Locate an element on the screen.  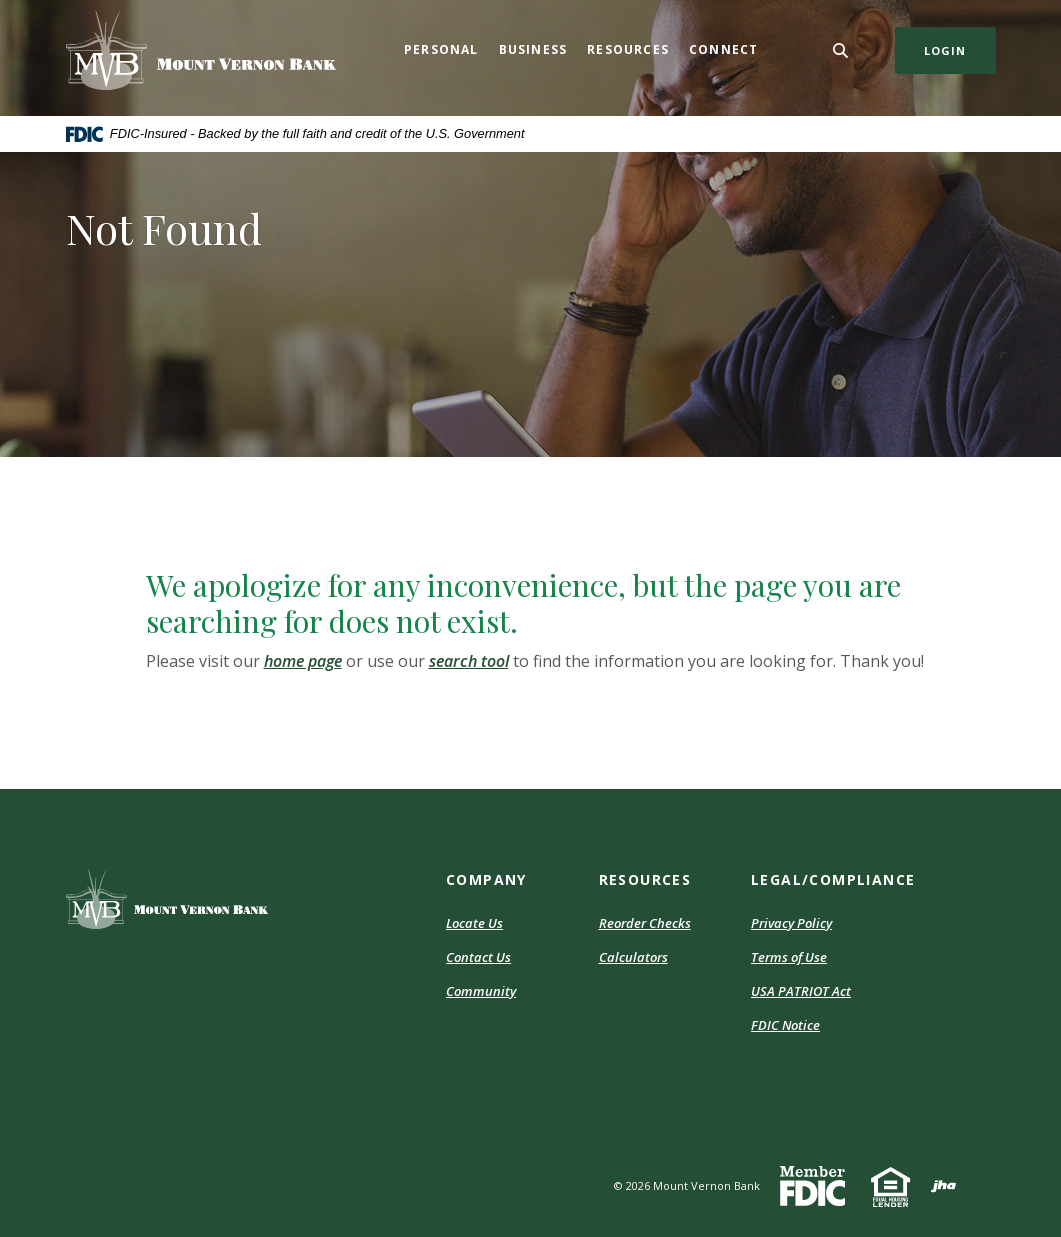
FDIC Notice is located at coordinates (785, 1025).